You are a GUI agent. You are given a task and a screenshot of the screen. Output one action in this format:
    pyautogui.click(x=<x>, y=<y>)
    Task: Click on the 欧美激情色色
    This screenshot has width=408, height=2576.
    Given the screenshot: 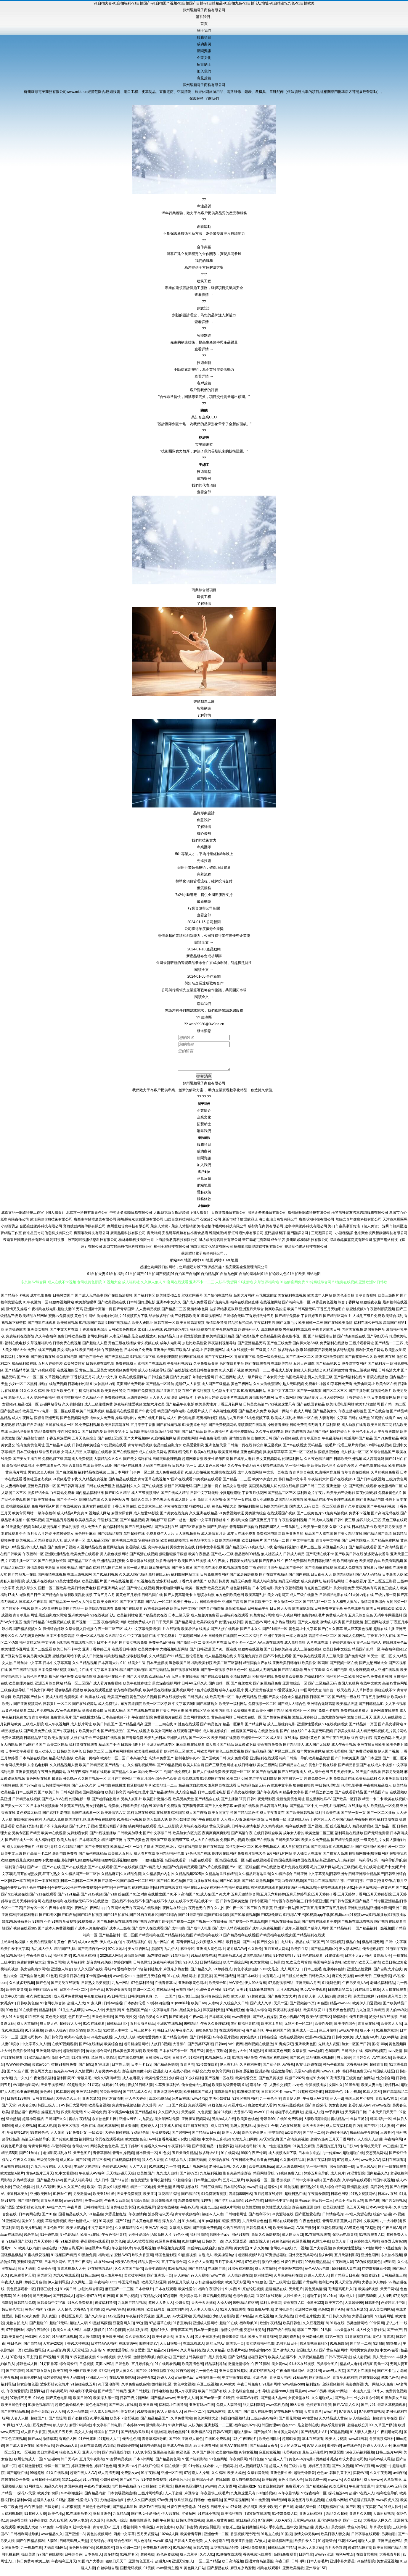 What is the action you would take?
    pyautogui.click(x=136, y=2144)
    